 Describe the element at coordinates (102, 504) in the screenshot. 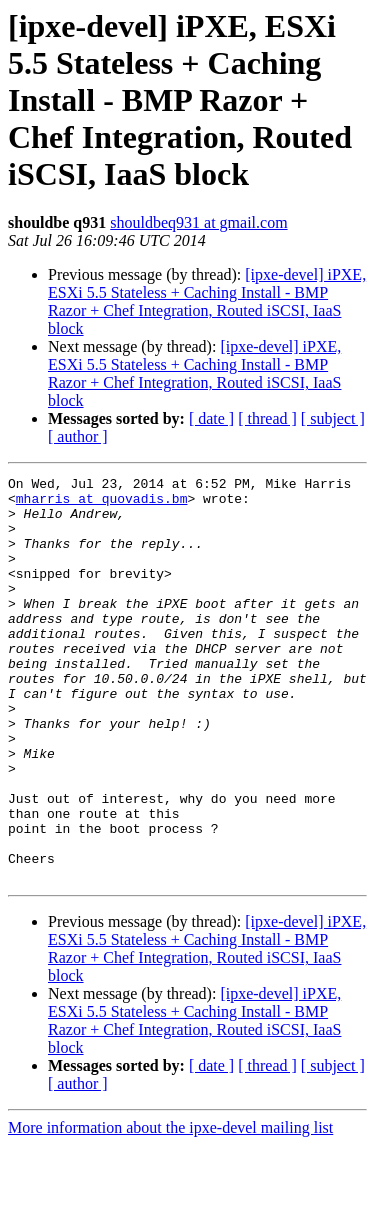

I see `mharris at quovadis.bm` at that location.